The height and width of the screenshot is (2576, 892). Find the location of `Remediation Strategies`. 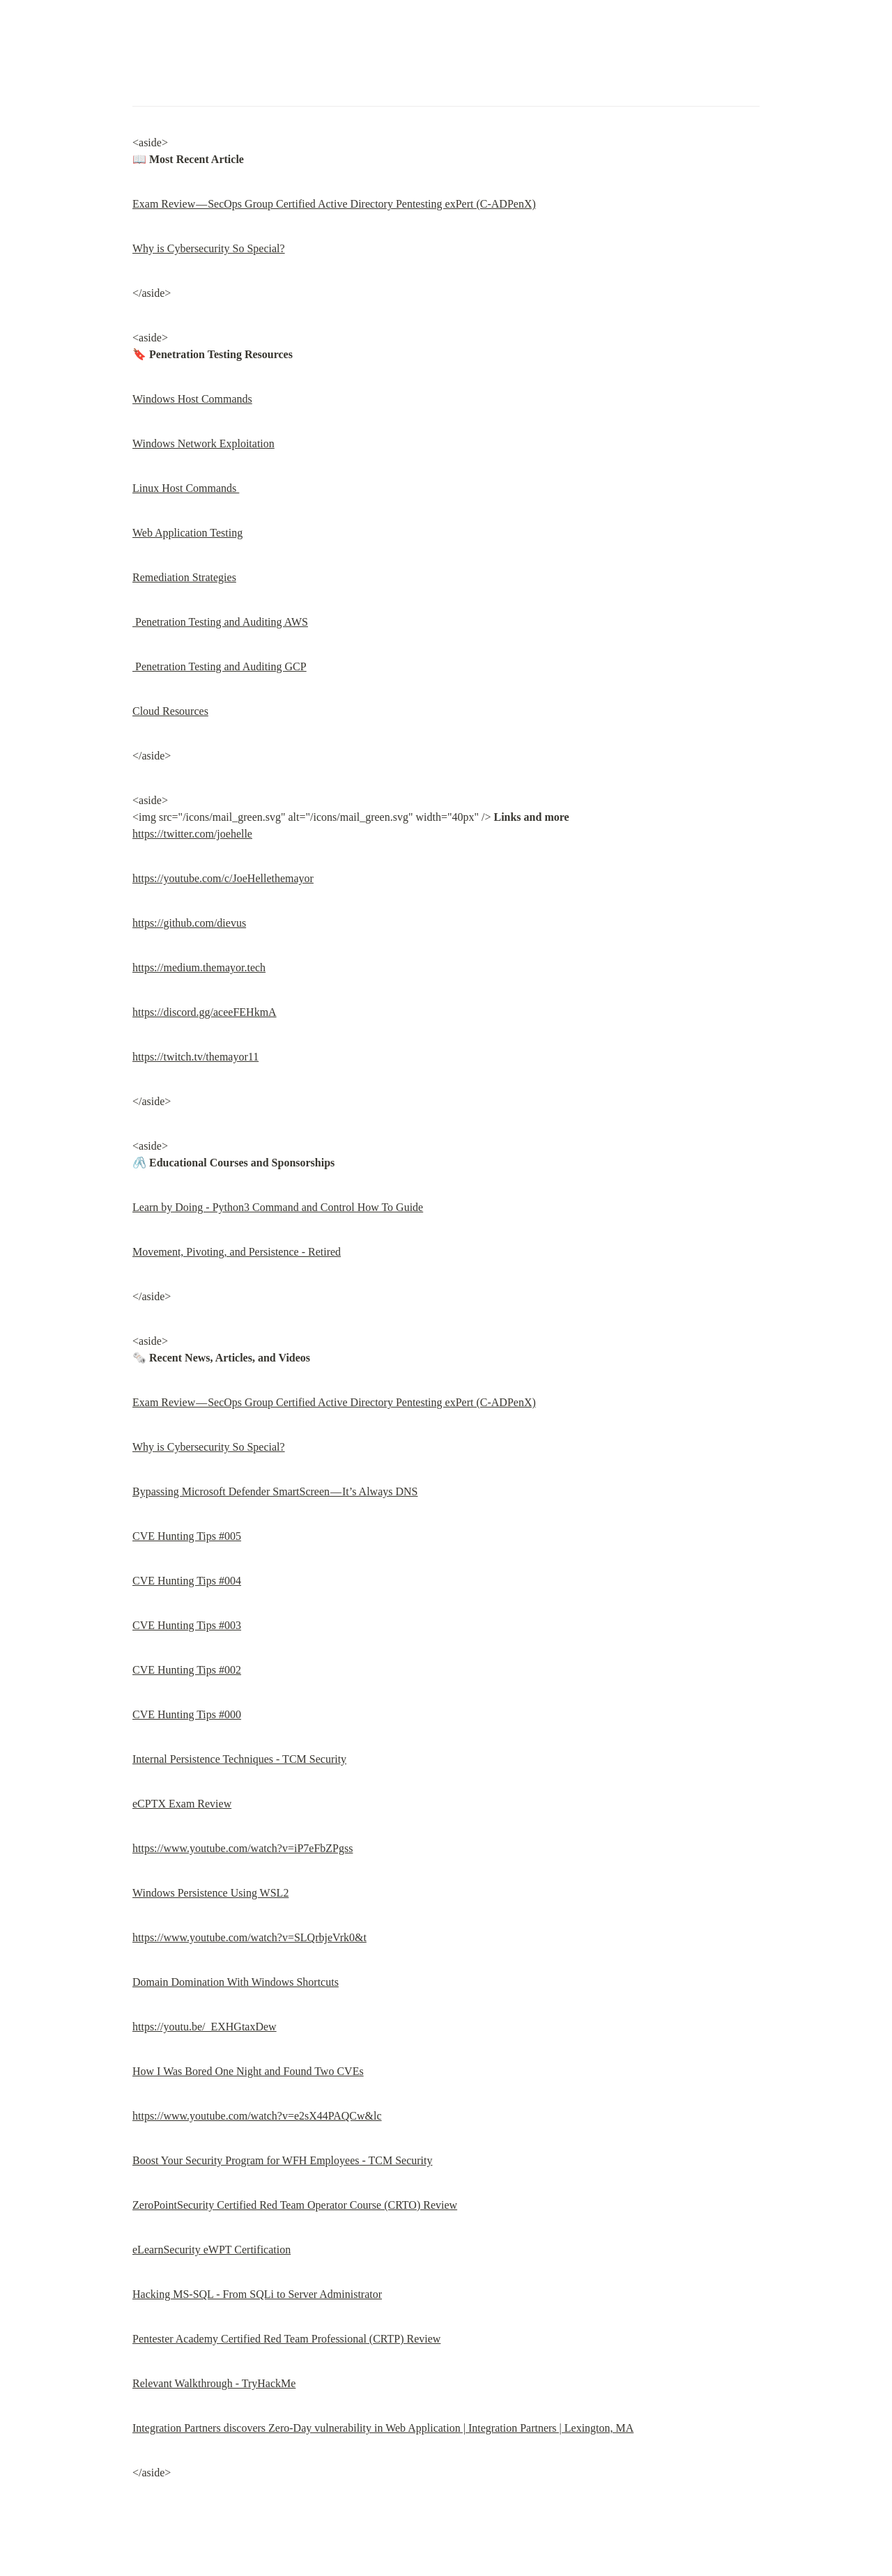

Remediation Strategies is located at coordinates (184, 577).